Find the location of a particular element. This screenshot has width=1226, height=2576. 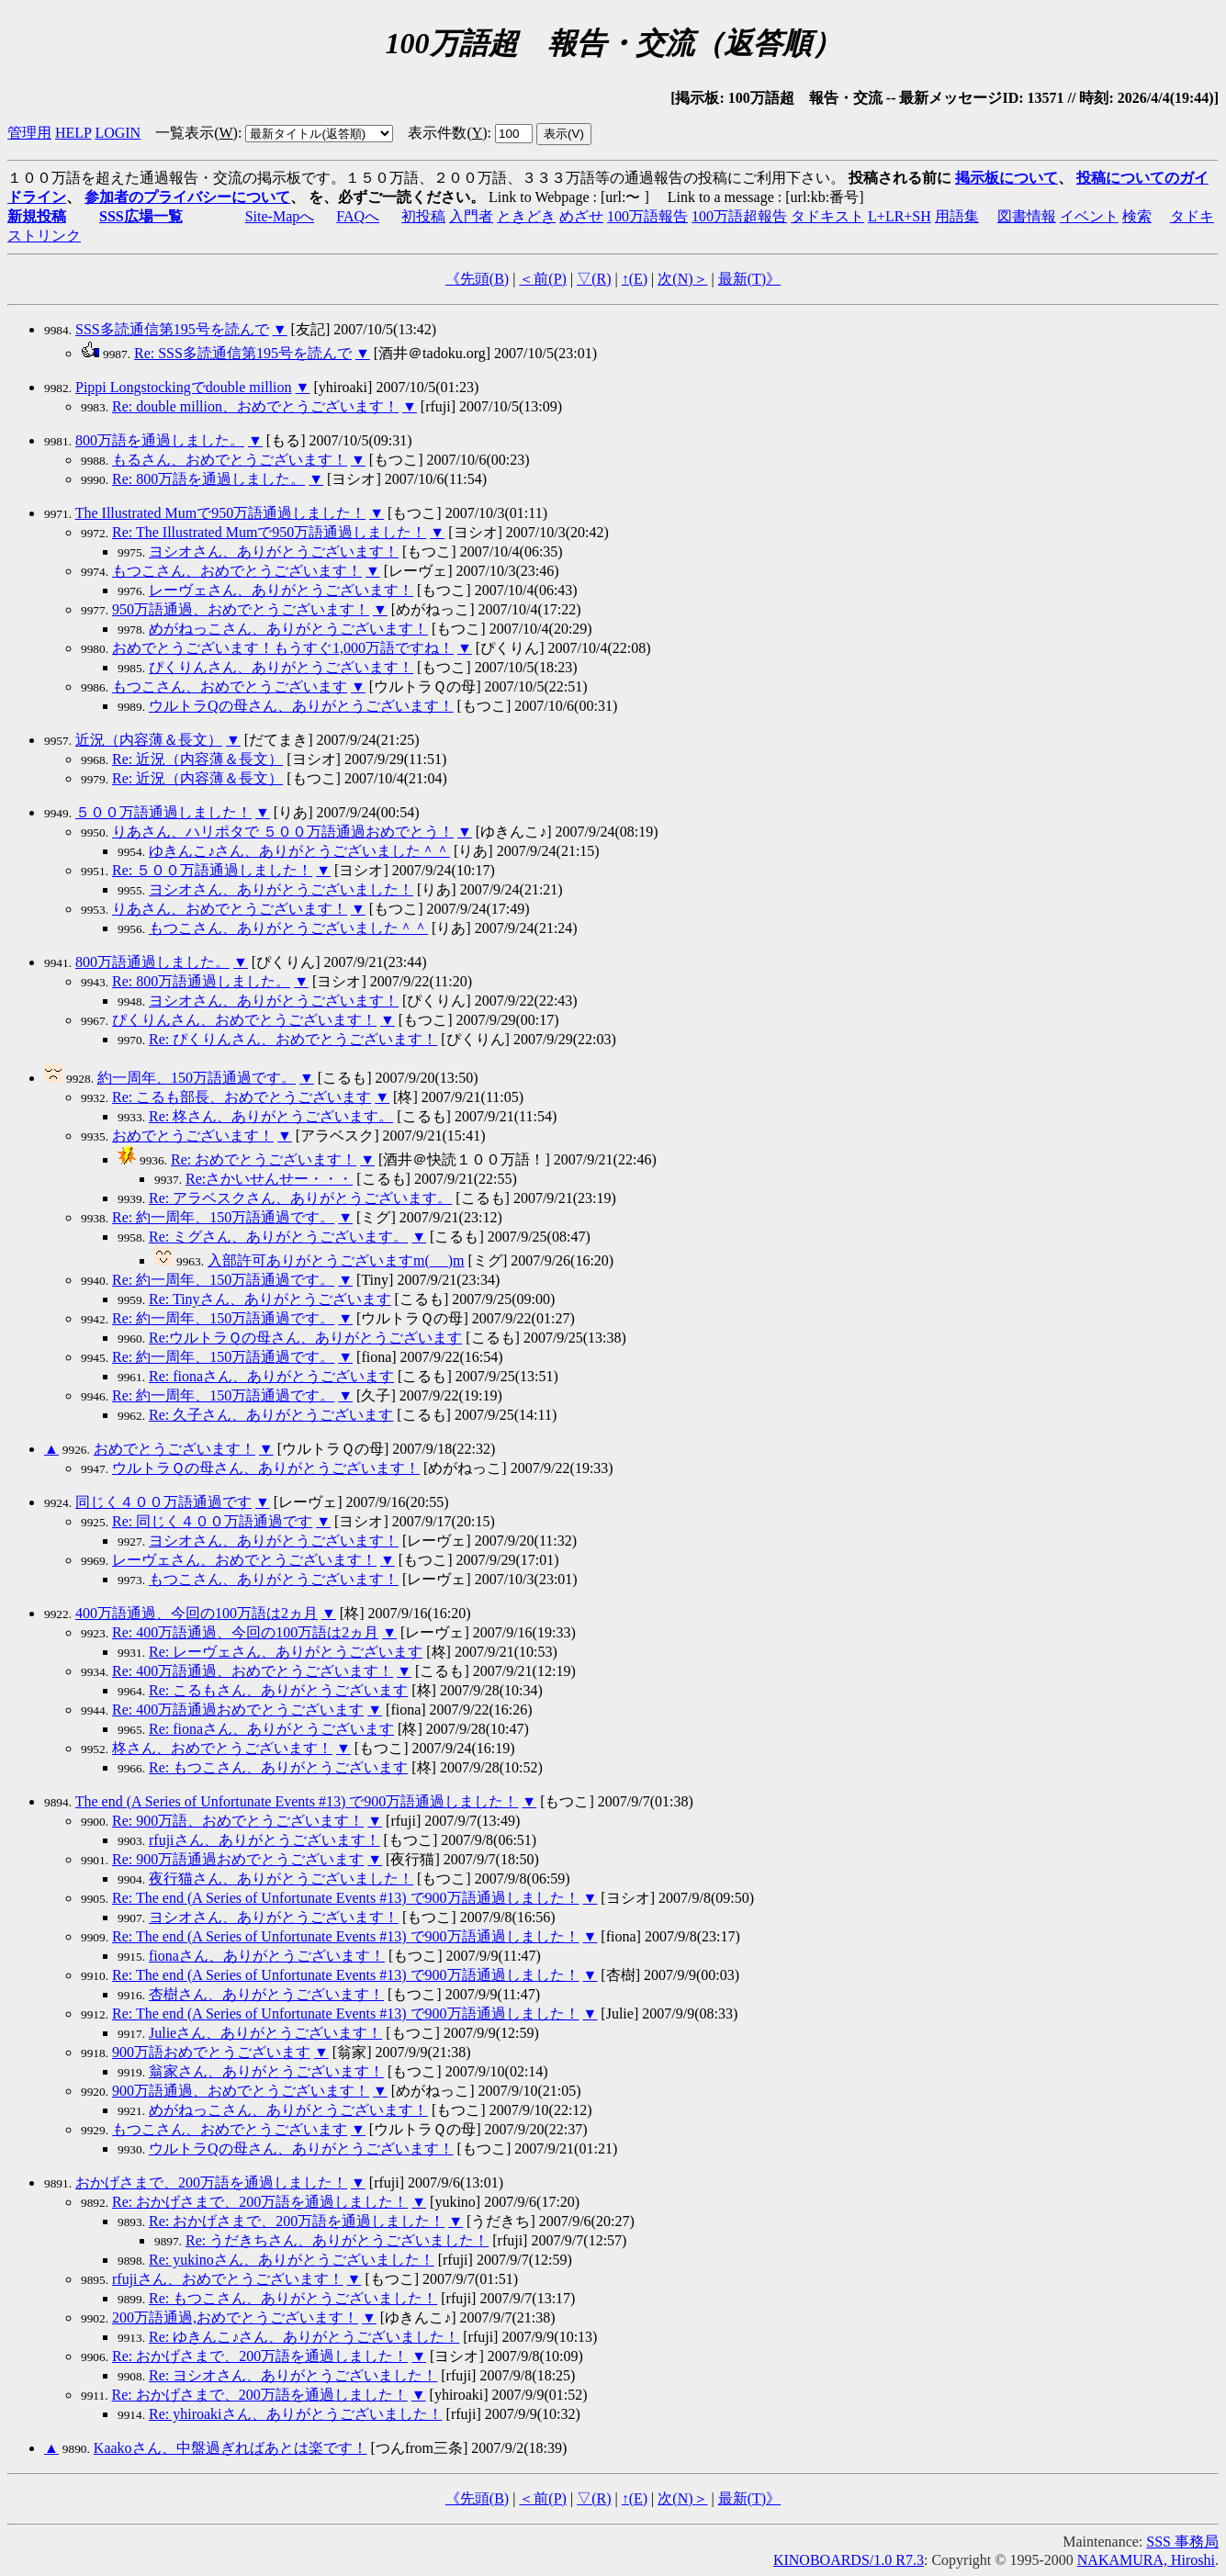

Re: 久子さん、ありがとうございます is located at coordinates (271, 1415).